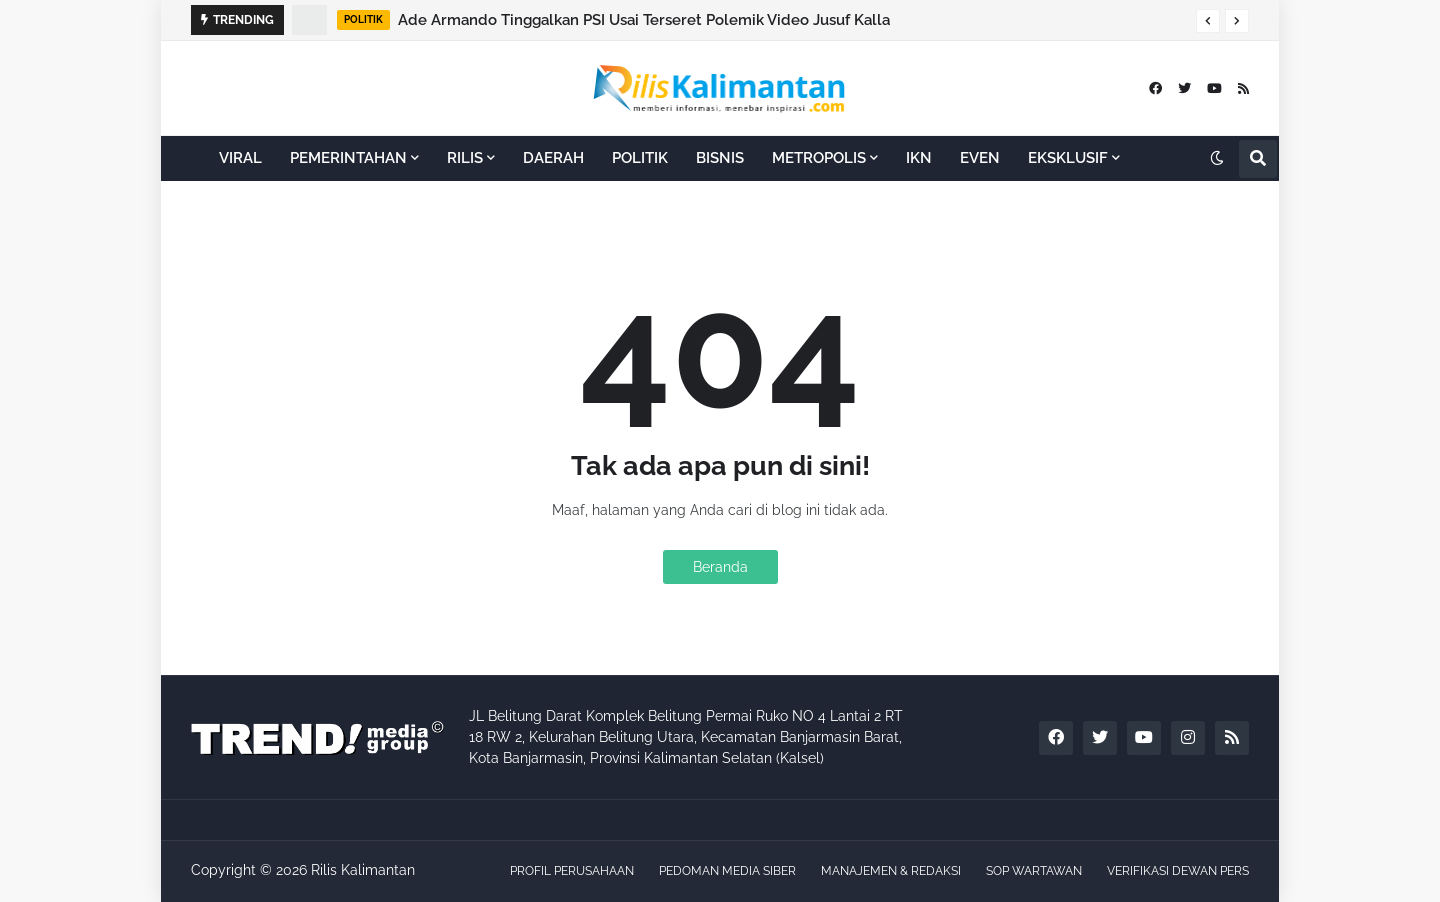 The width and height of the screenshot is (1440, 902). Describe the element at coordinates (553, 158) in the screenshot. I see `DAERAH [menuitem]` at that location.